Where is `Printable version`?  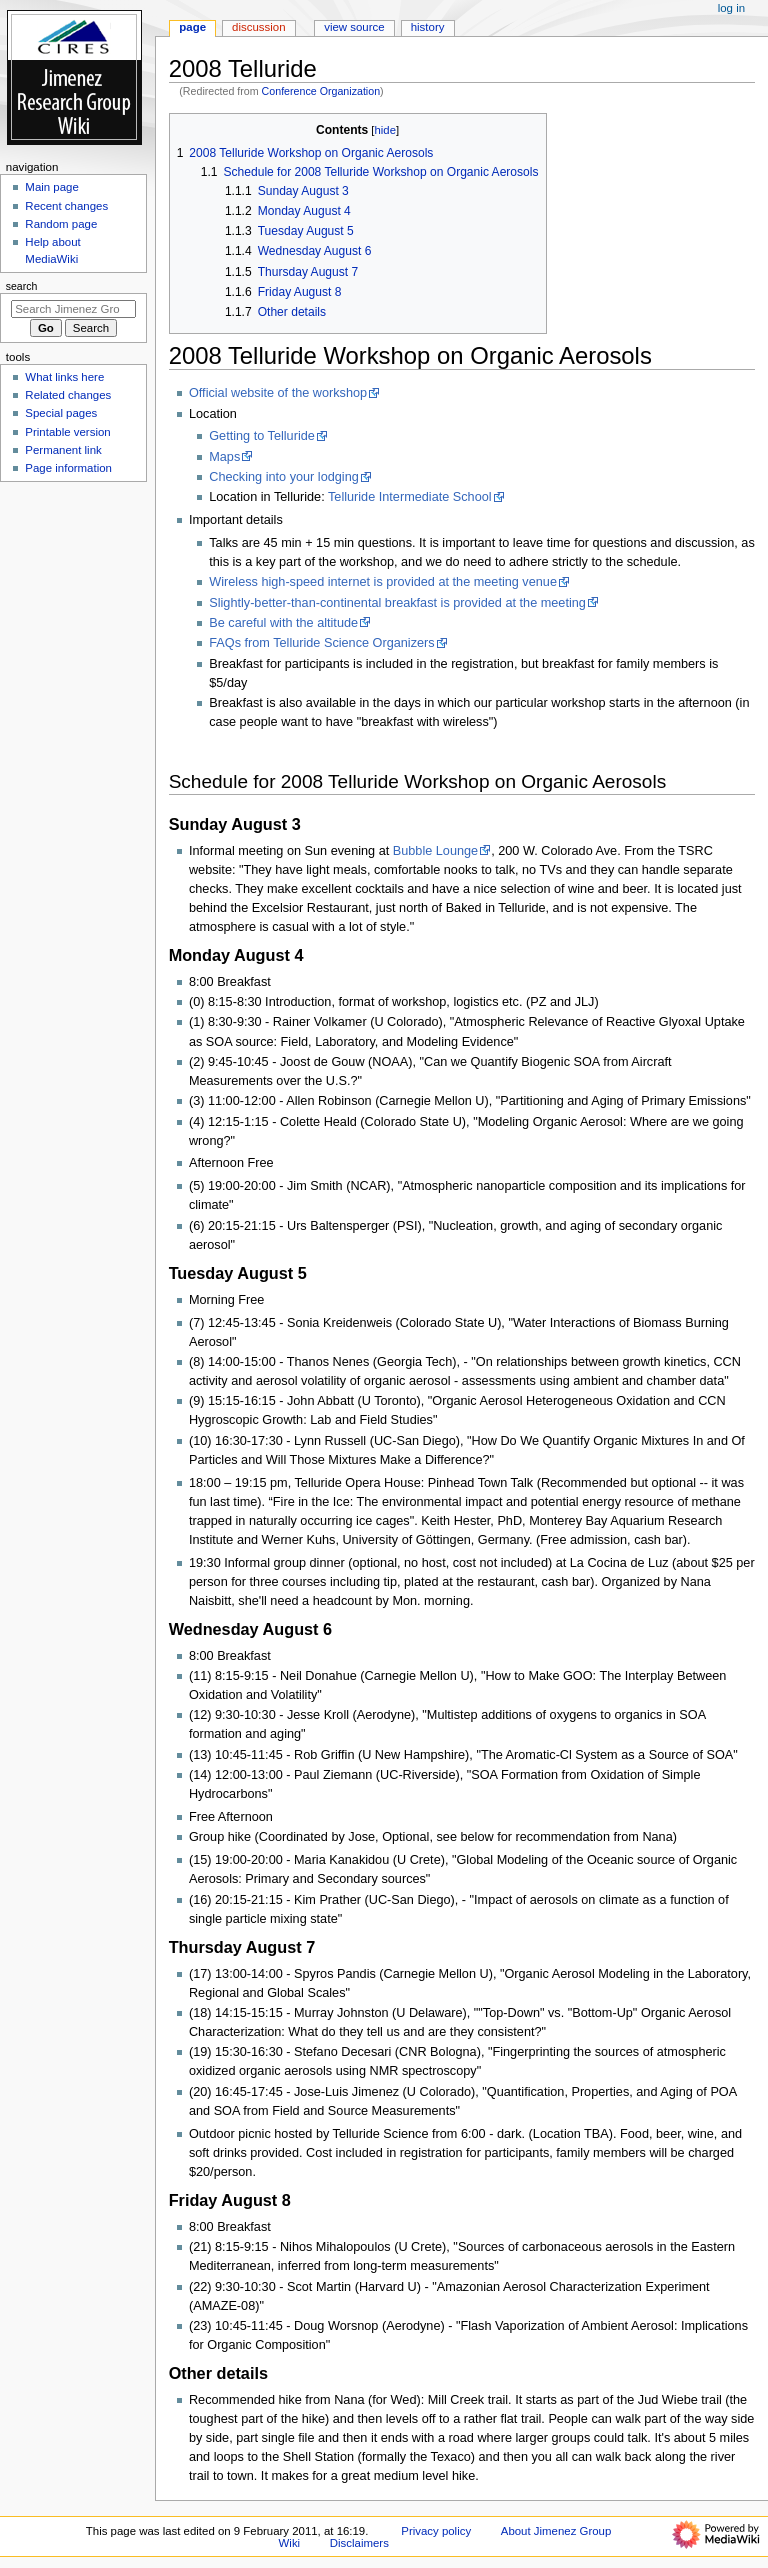
Printable version is located at coordinates (67, 432).